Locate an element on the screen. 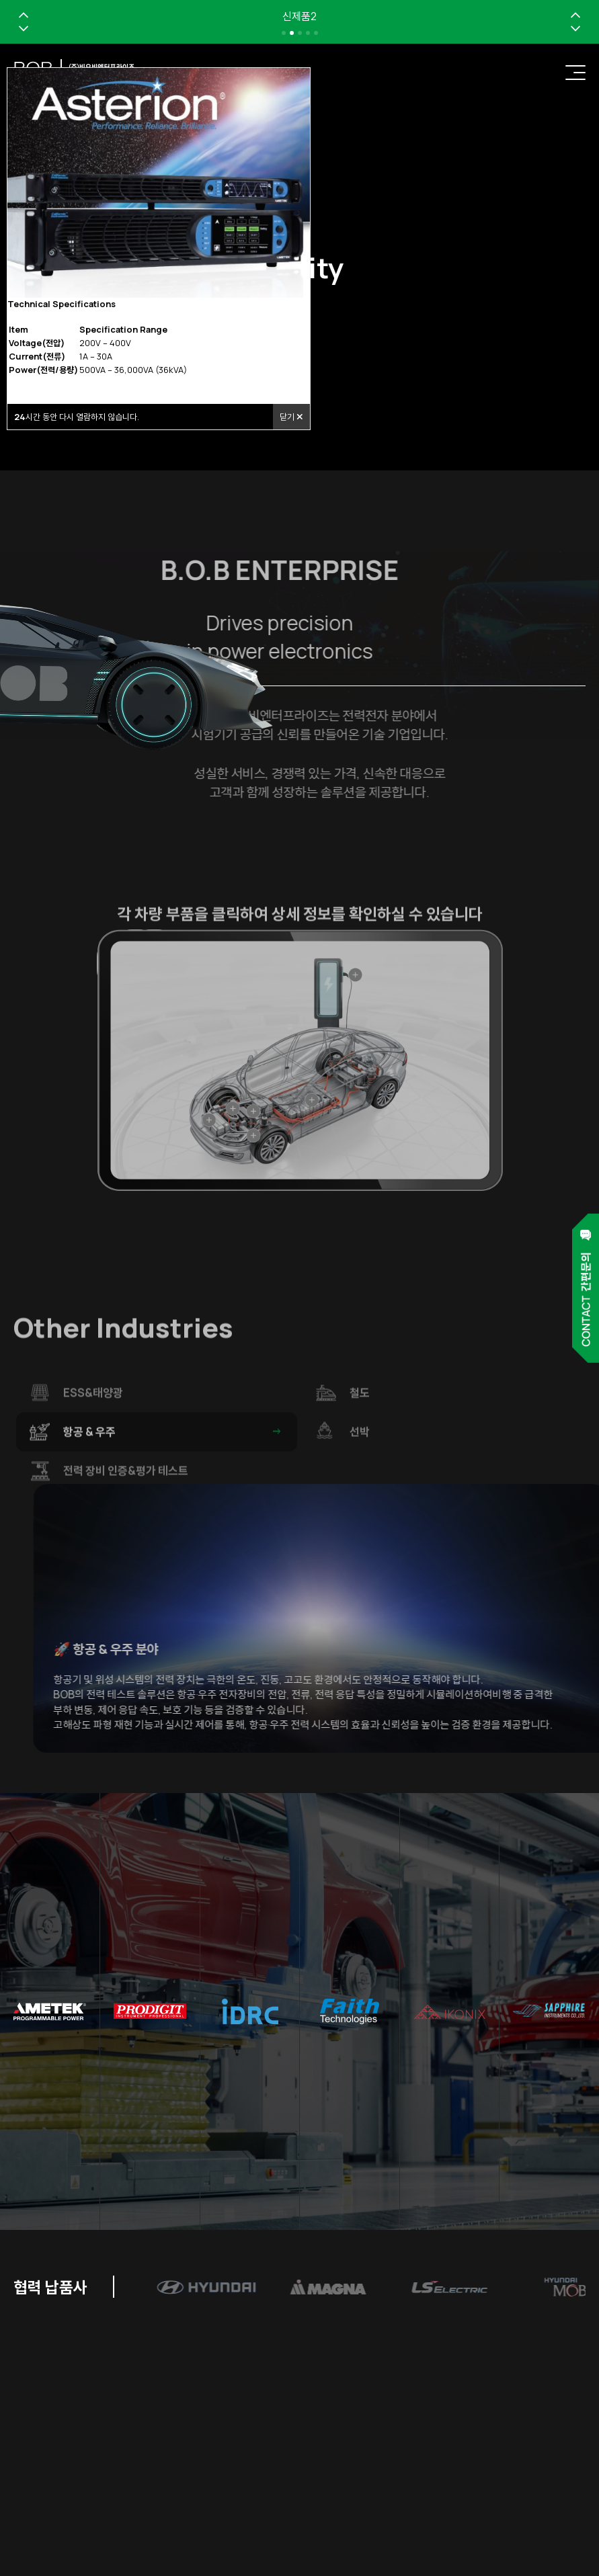  선박 is located at coordinates (460, 1462).